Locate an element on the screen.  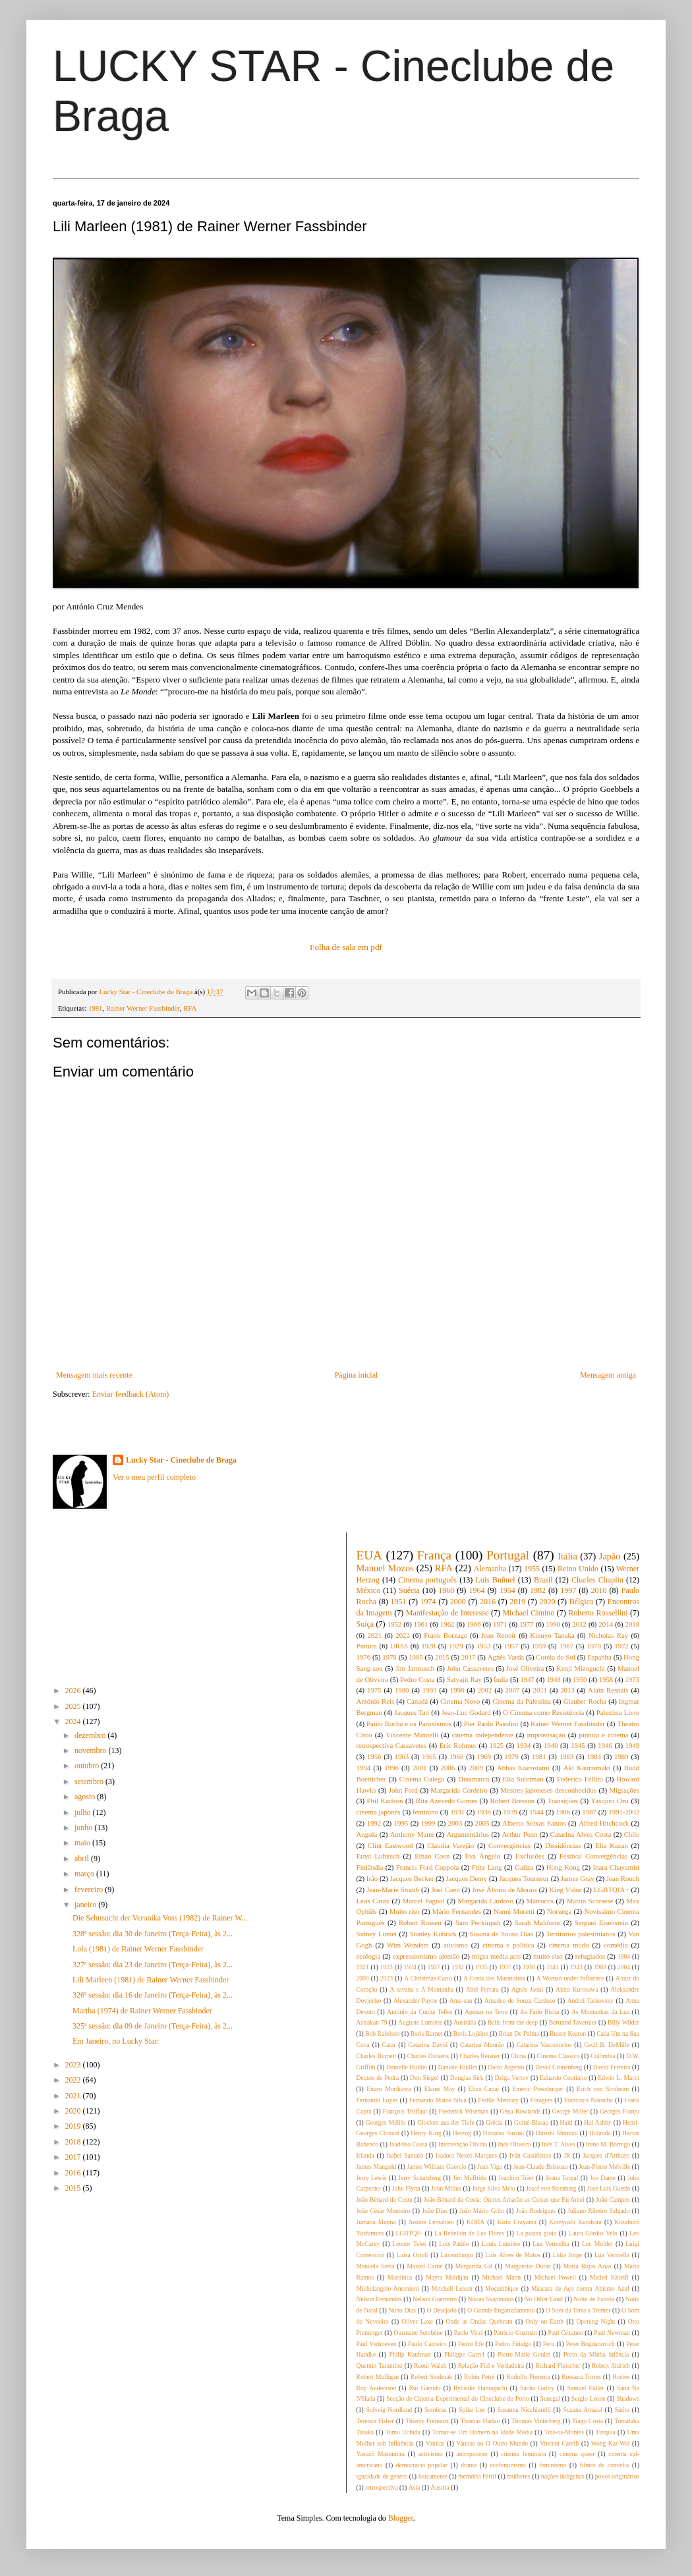
Turquia is located at coordinates (606, 2432).